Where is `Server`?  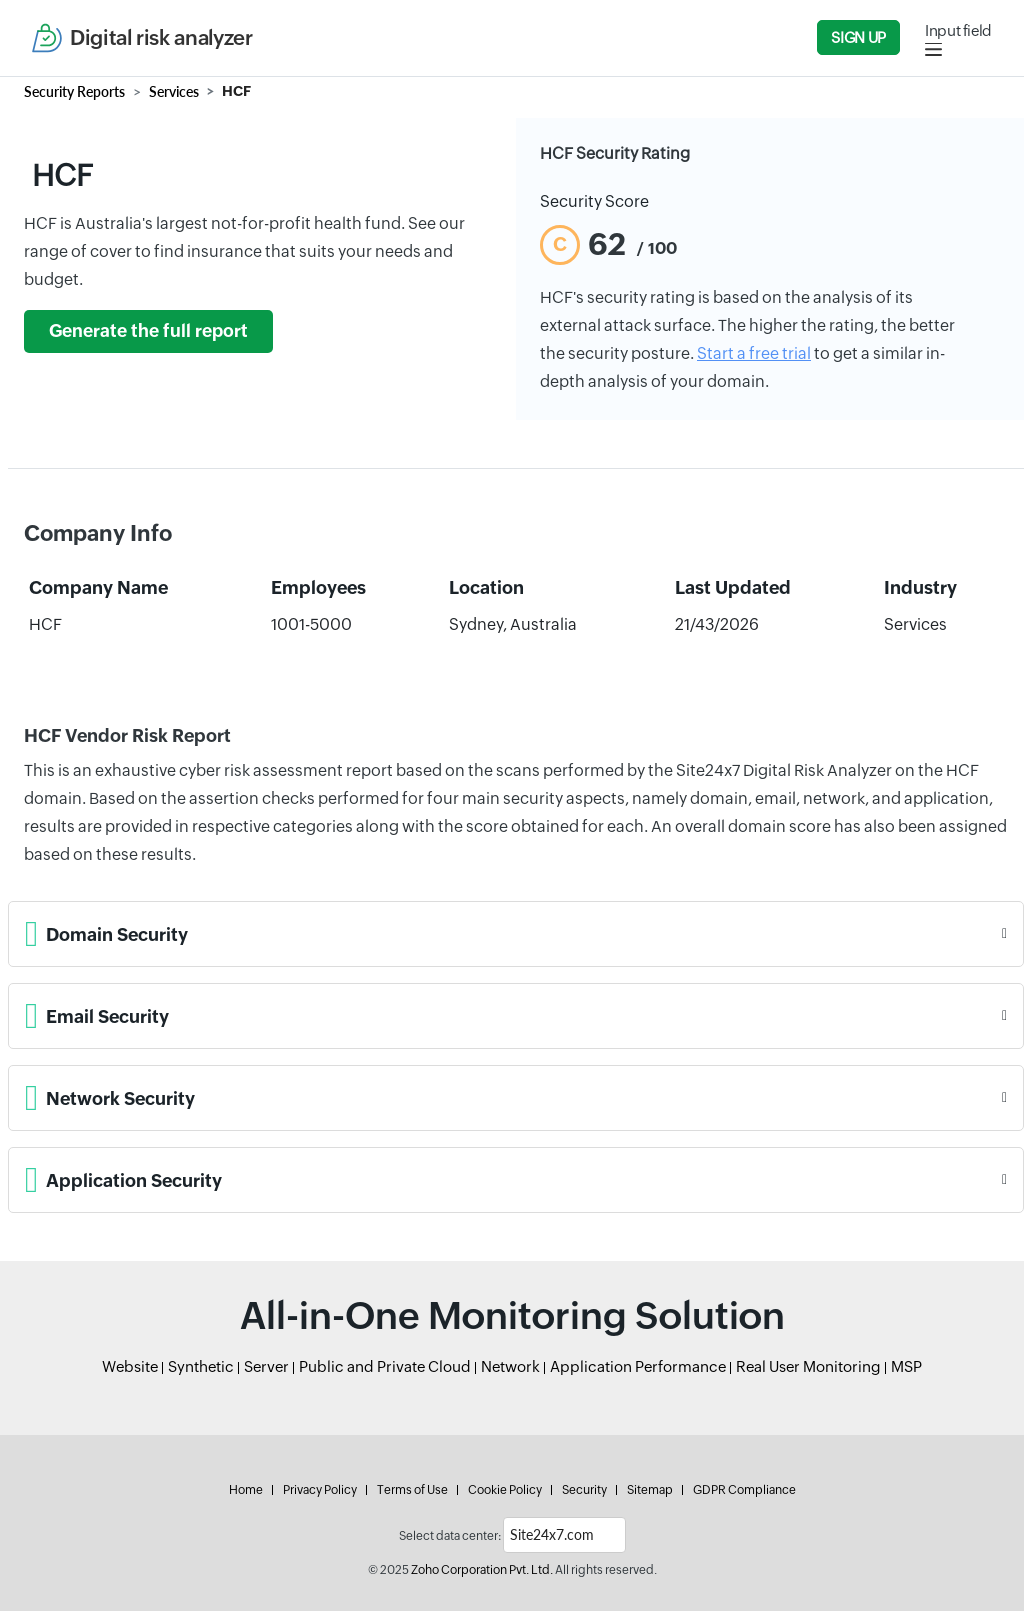
Server is located at coordinates (266, 1366).